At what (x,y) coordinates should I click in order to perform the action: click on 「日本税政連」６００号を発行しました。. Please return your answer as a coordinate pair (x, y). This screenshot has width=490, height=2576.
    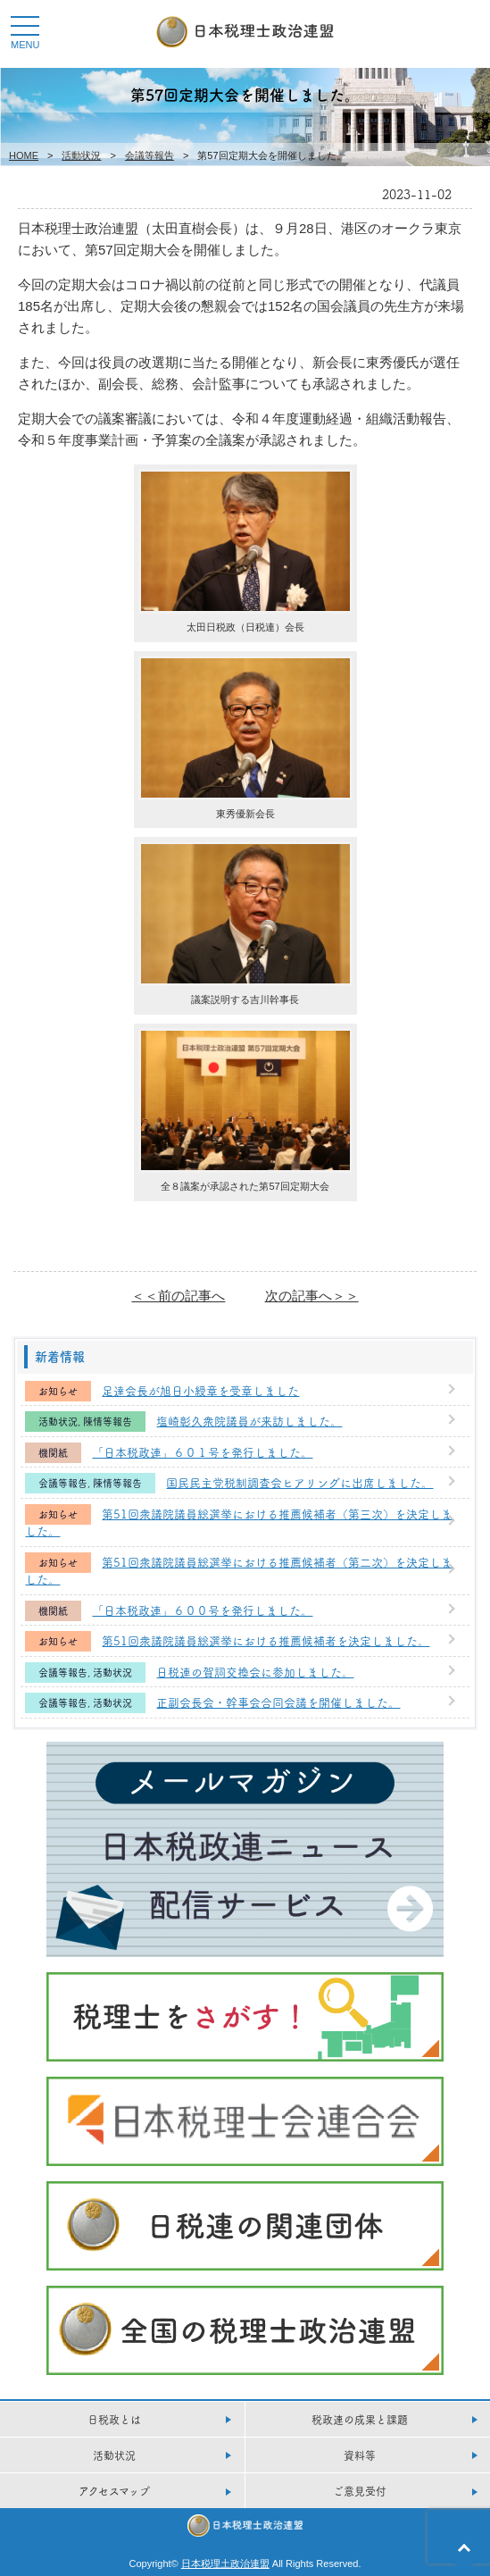
    Looking at the image, I should click on (202, 1610).